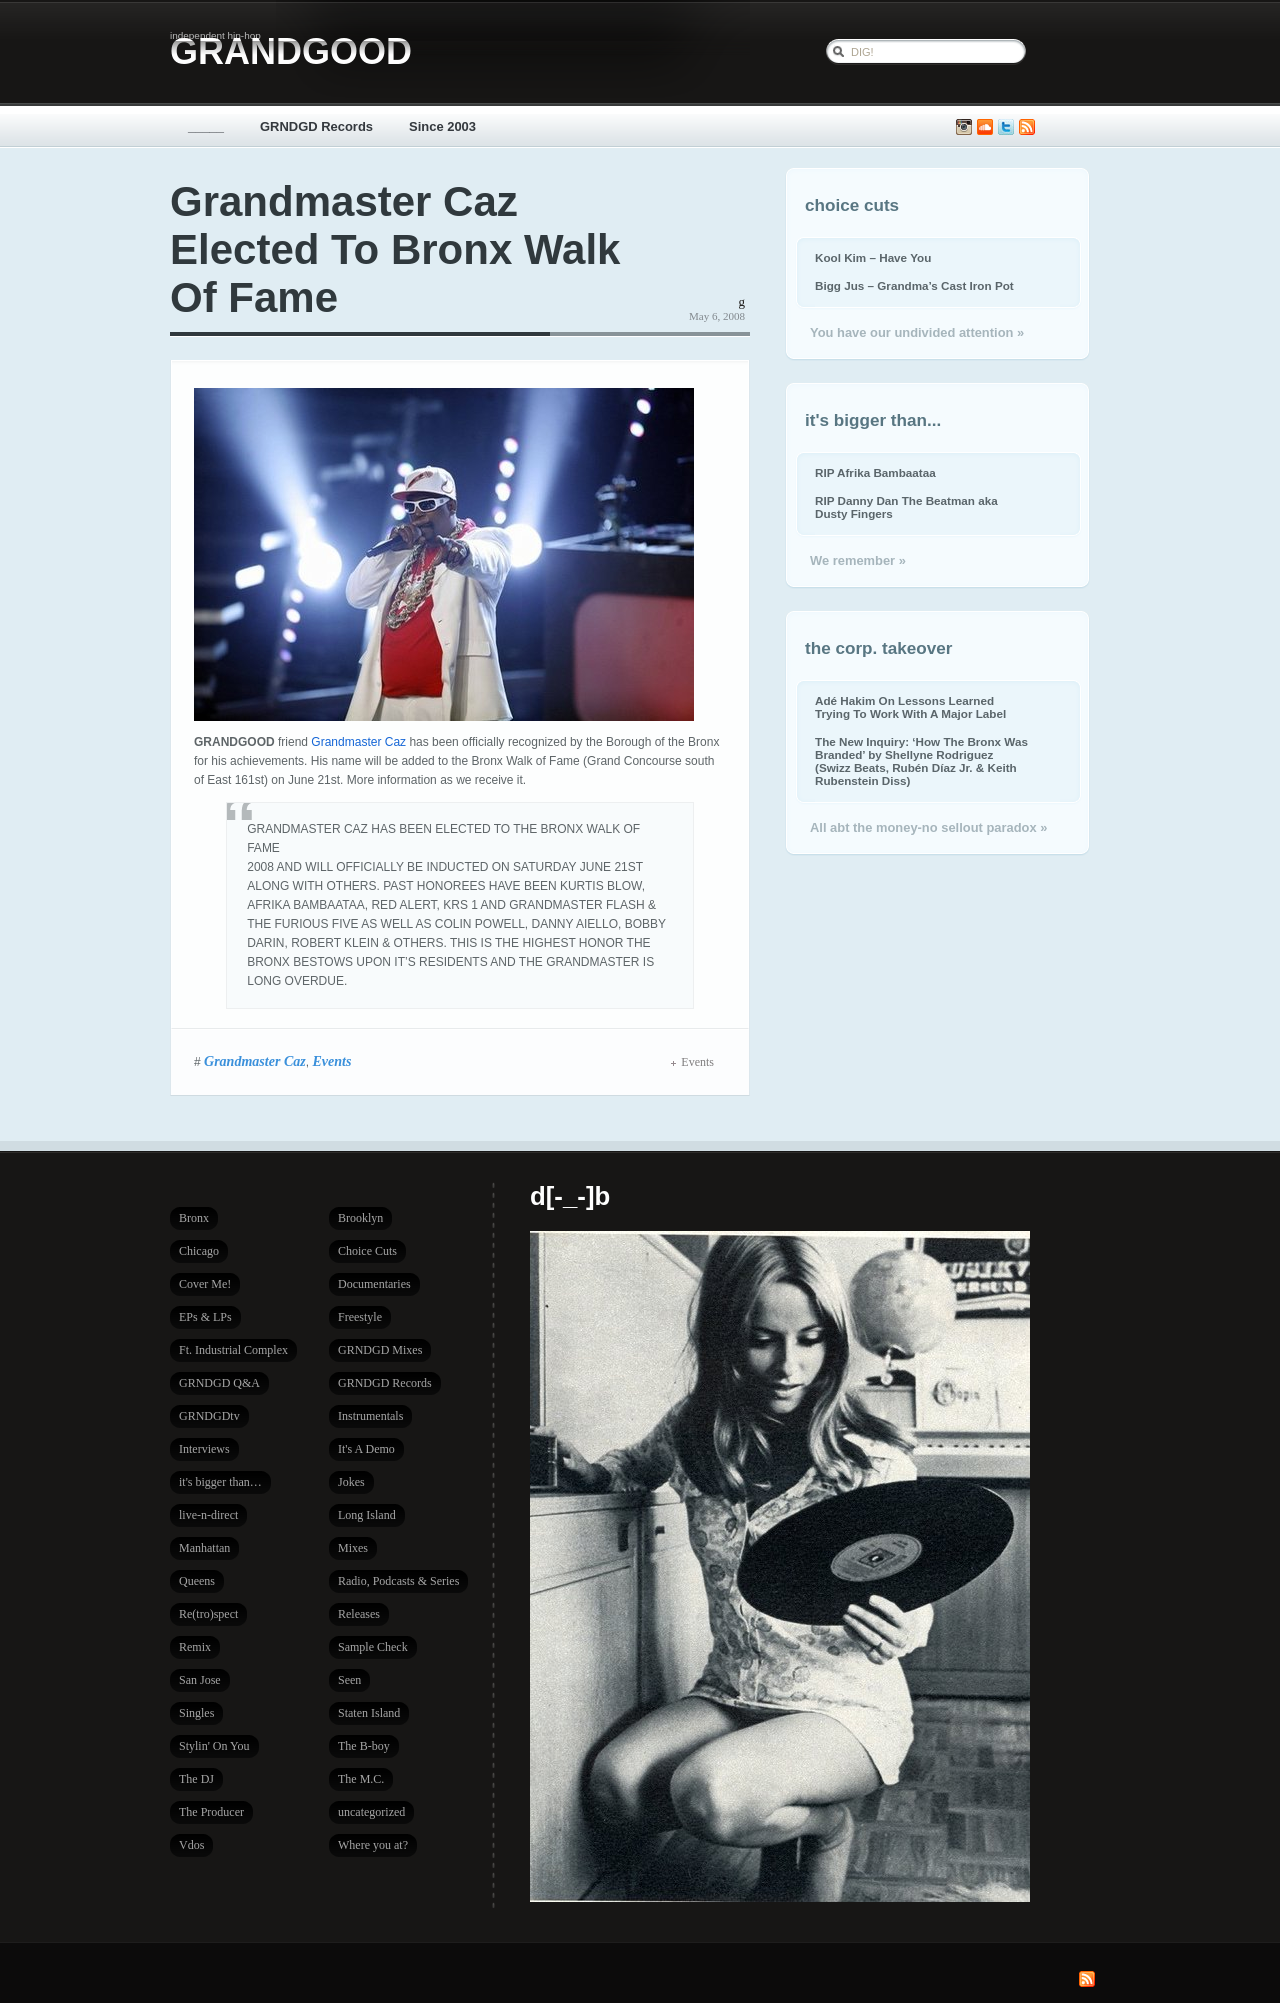 This screenshot has height=2003, width=1280. Describe the element at coordinates (208, 1515) in the screenshot. I see `live-n-direct` at that location.